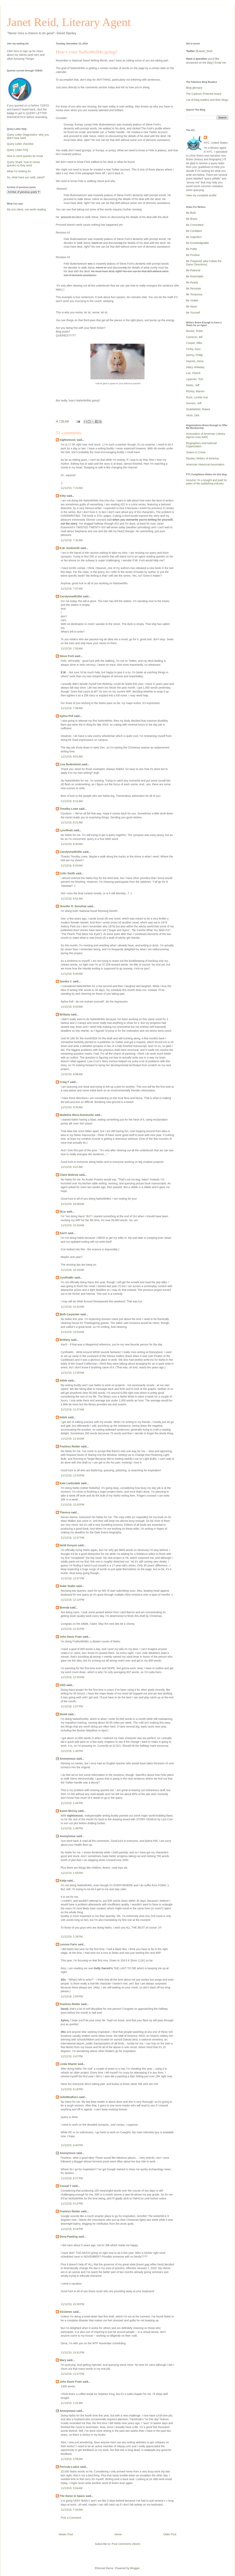  What do you see at coordinates (73, 906) in the screenshot?
I see `Jennifer R. Donohue` at bounding box center [73, 906].